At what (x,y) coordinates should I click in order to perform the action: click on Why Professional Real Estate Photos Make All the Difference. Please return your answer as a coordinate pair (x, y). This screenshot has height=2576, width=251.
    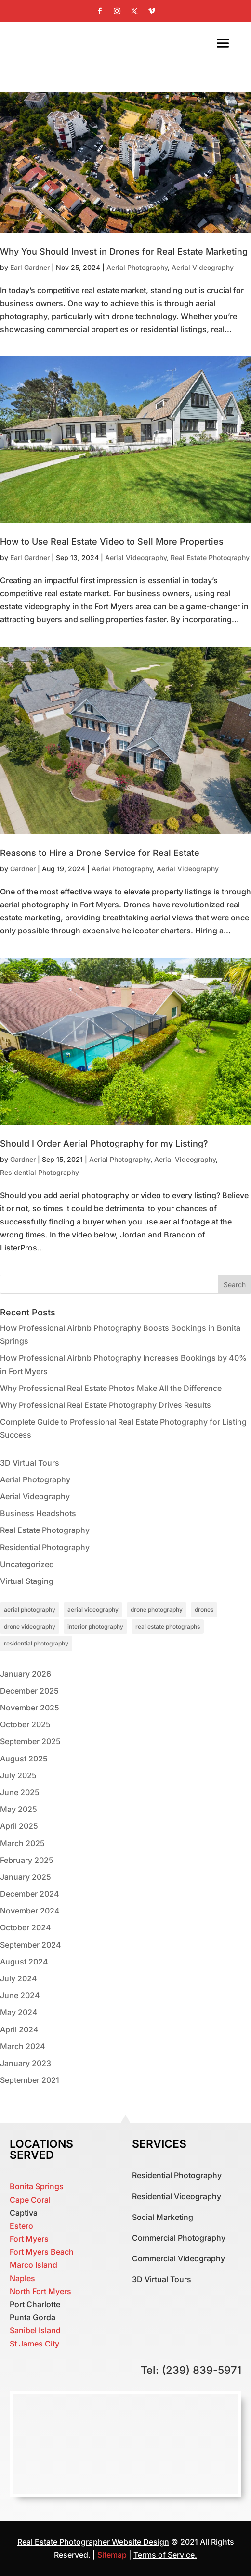
    Looking at the image, I should click on (111, 1388).